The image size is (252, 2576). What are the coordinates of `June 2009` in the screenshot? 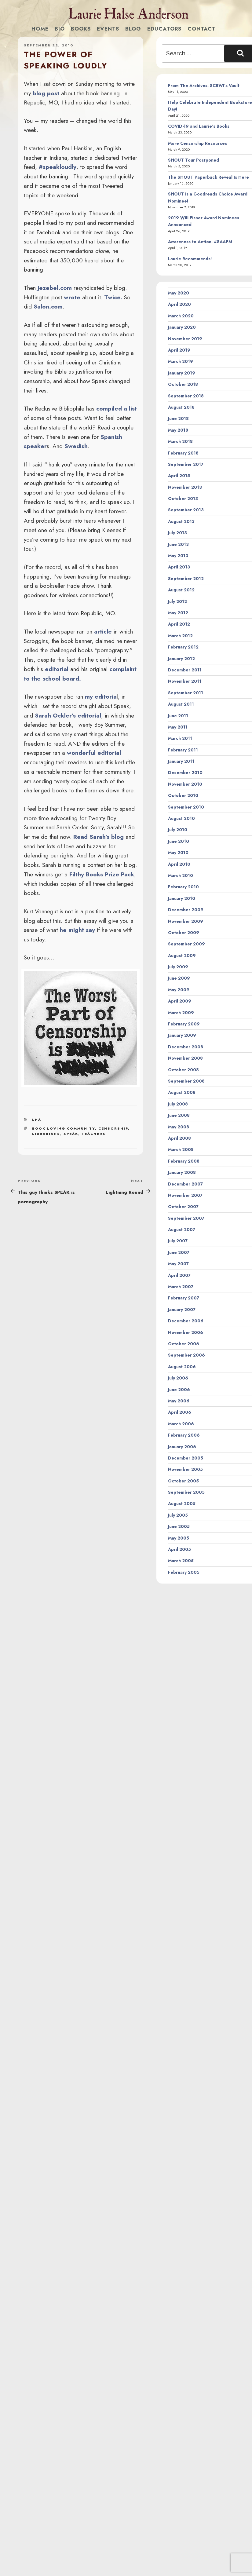 It's located at (179, 978).